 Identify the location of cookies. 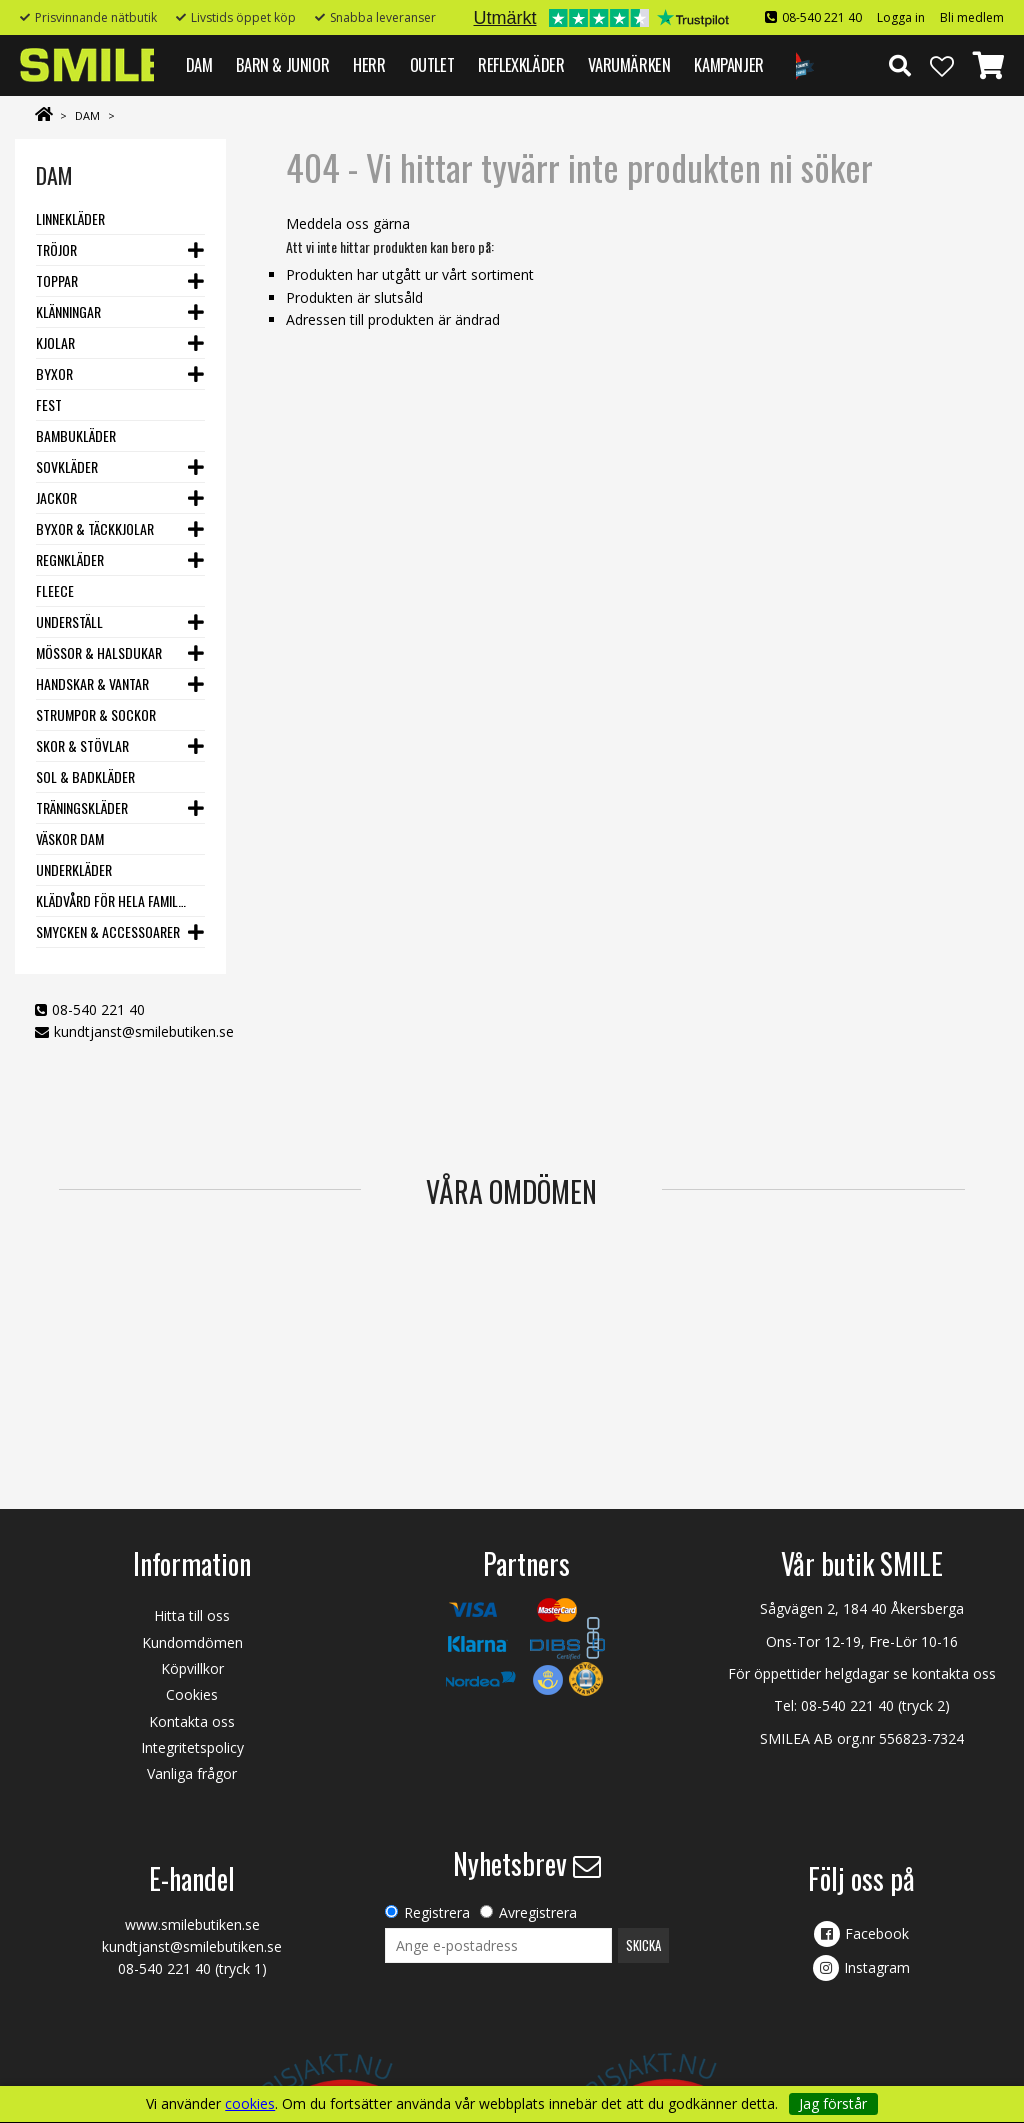
(250, 2104).